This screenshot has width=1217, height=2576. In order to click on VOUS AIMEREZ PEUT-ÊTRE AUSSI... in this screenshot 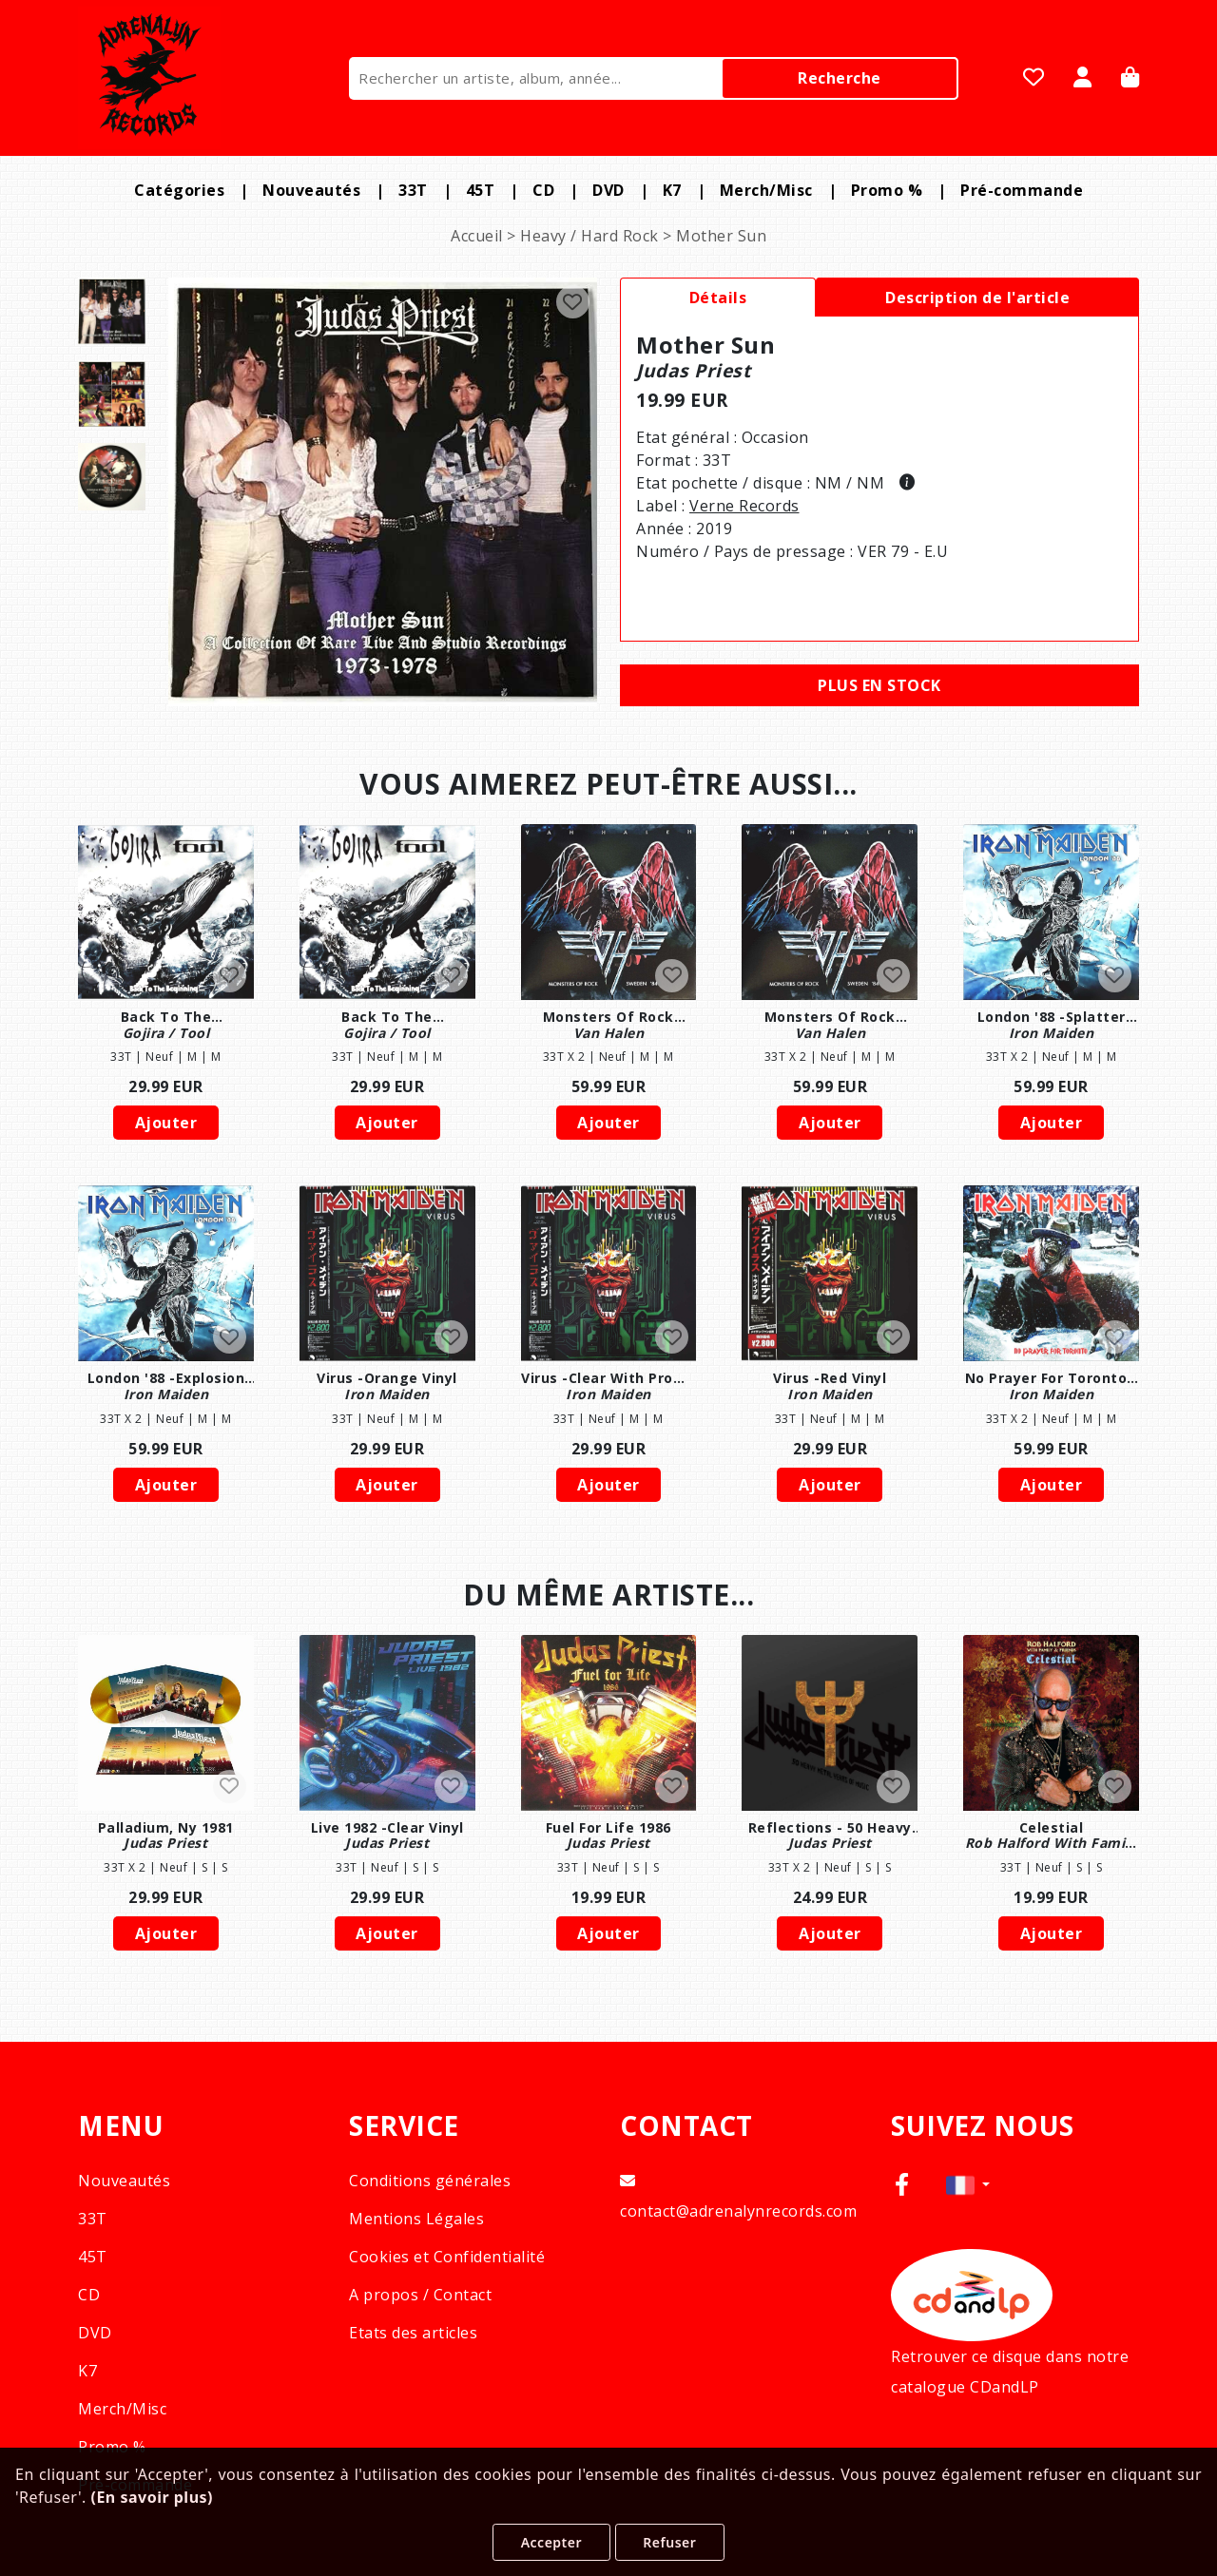, I will do `click(608, 783)`.